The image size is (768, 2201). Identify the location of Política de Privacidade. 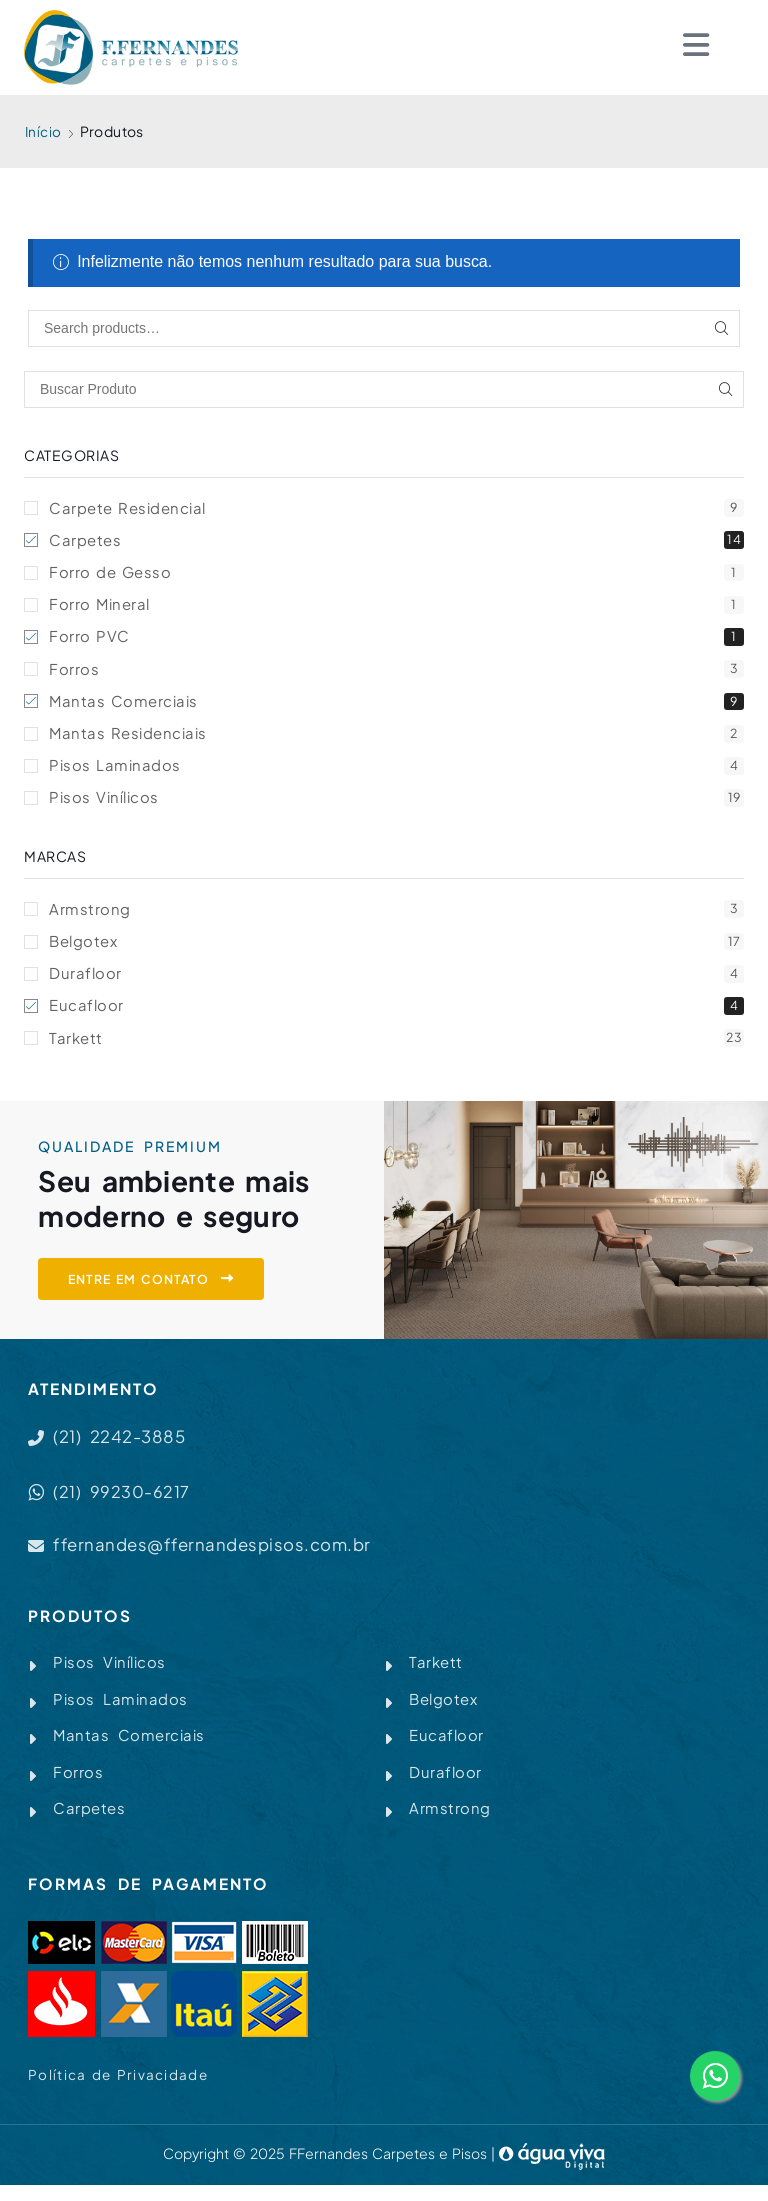
(119, 2091).